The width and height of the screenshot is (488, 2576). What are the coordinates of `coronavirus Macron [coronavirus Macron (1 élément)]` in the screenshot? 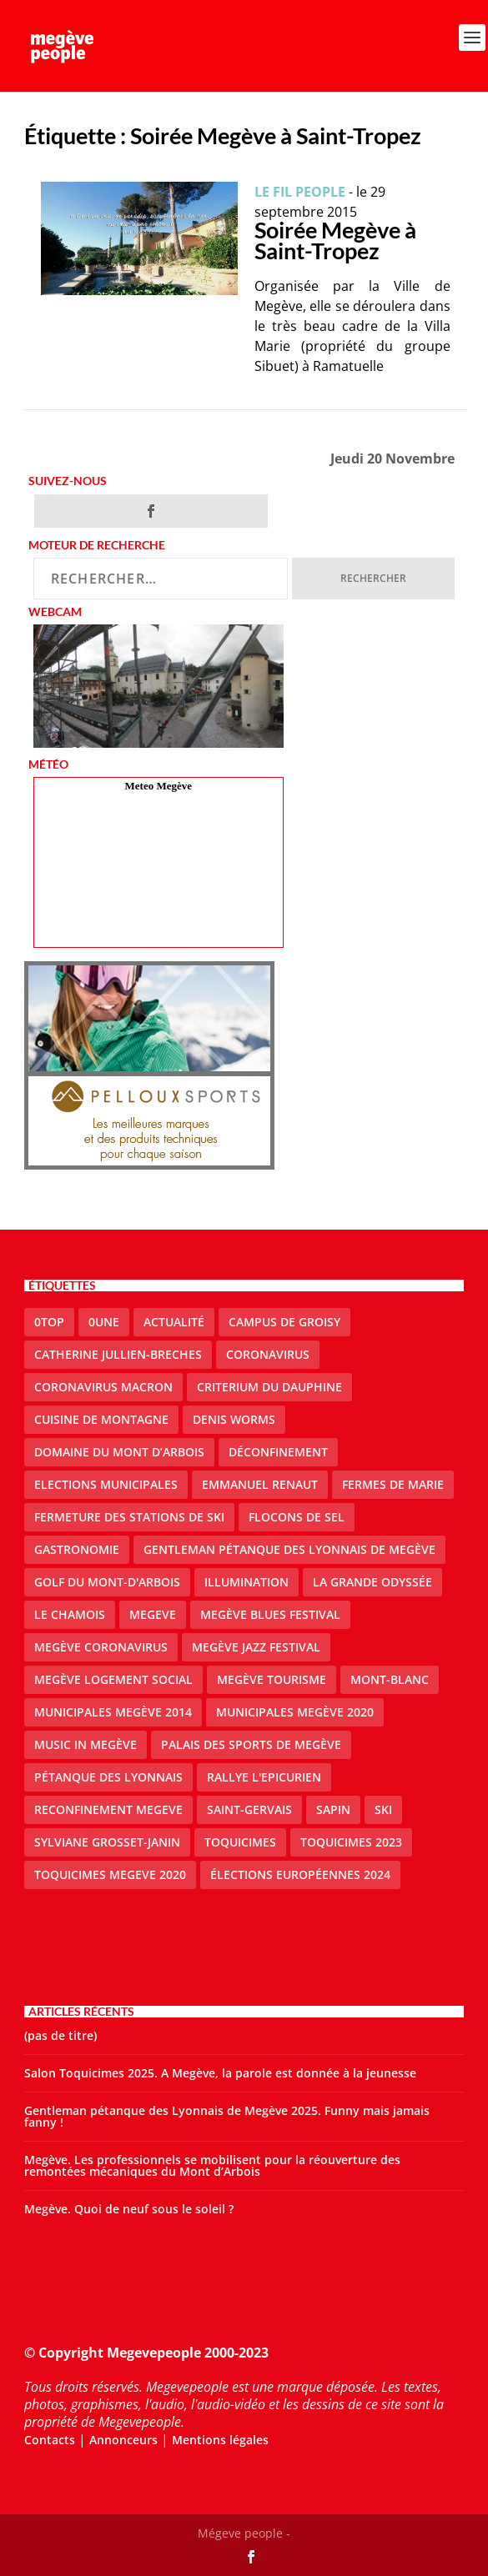 It's located at (103, 1387).